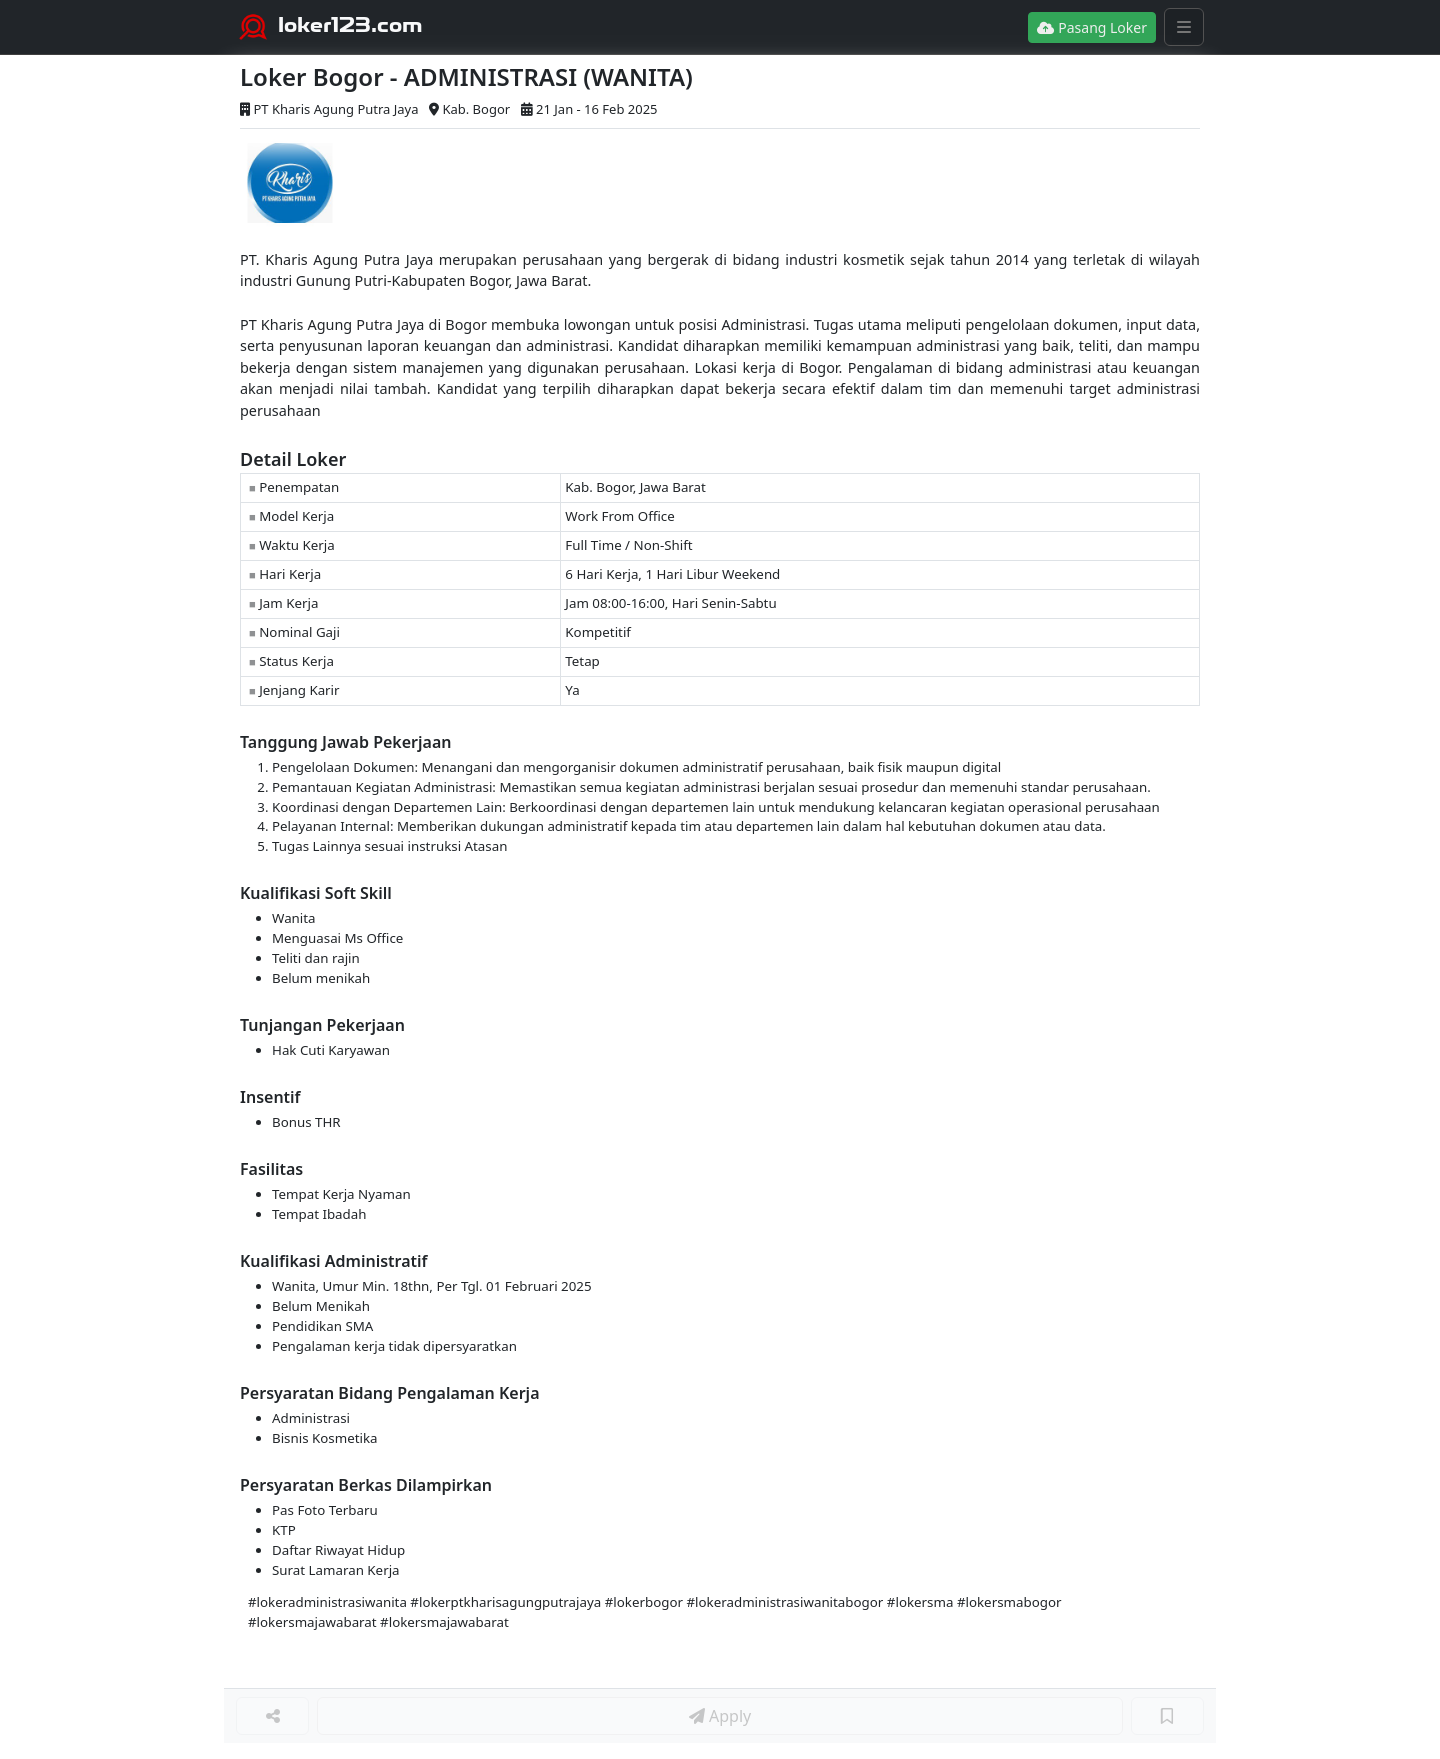 This screenshot has width=1440, height=1759. Describe the element at coordinates (1092, 27) in the screenshot. I see `Pasang Loker` at that location.